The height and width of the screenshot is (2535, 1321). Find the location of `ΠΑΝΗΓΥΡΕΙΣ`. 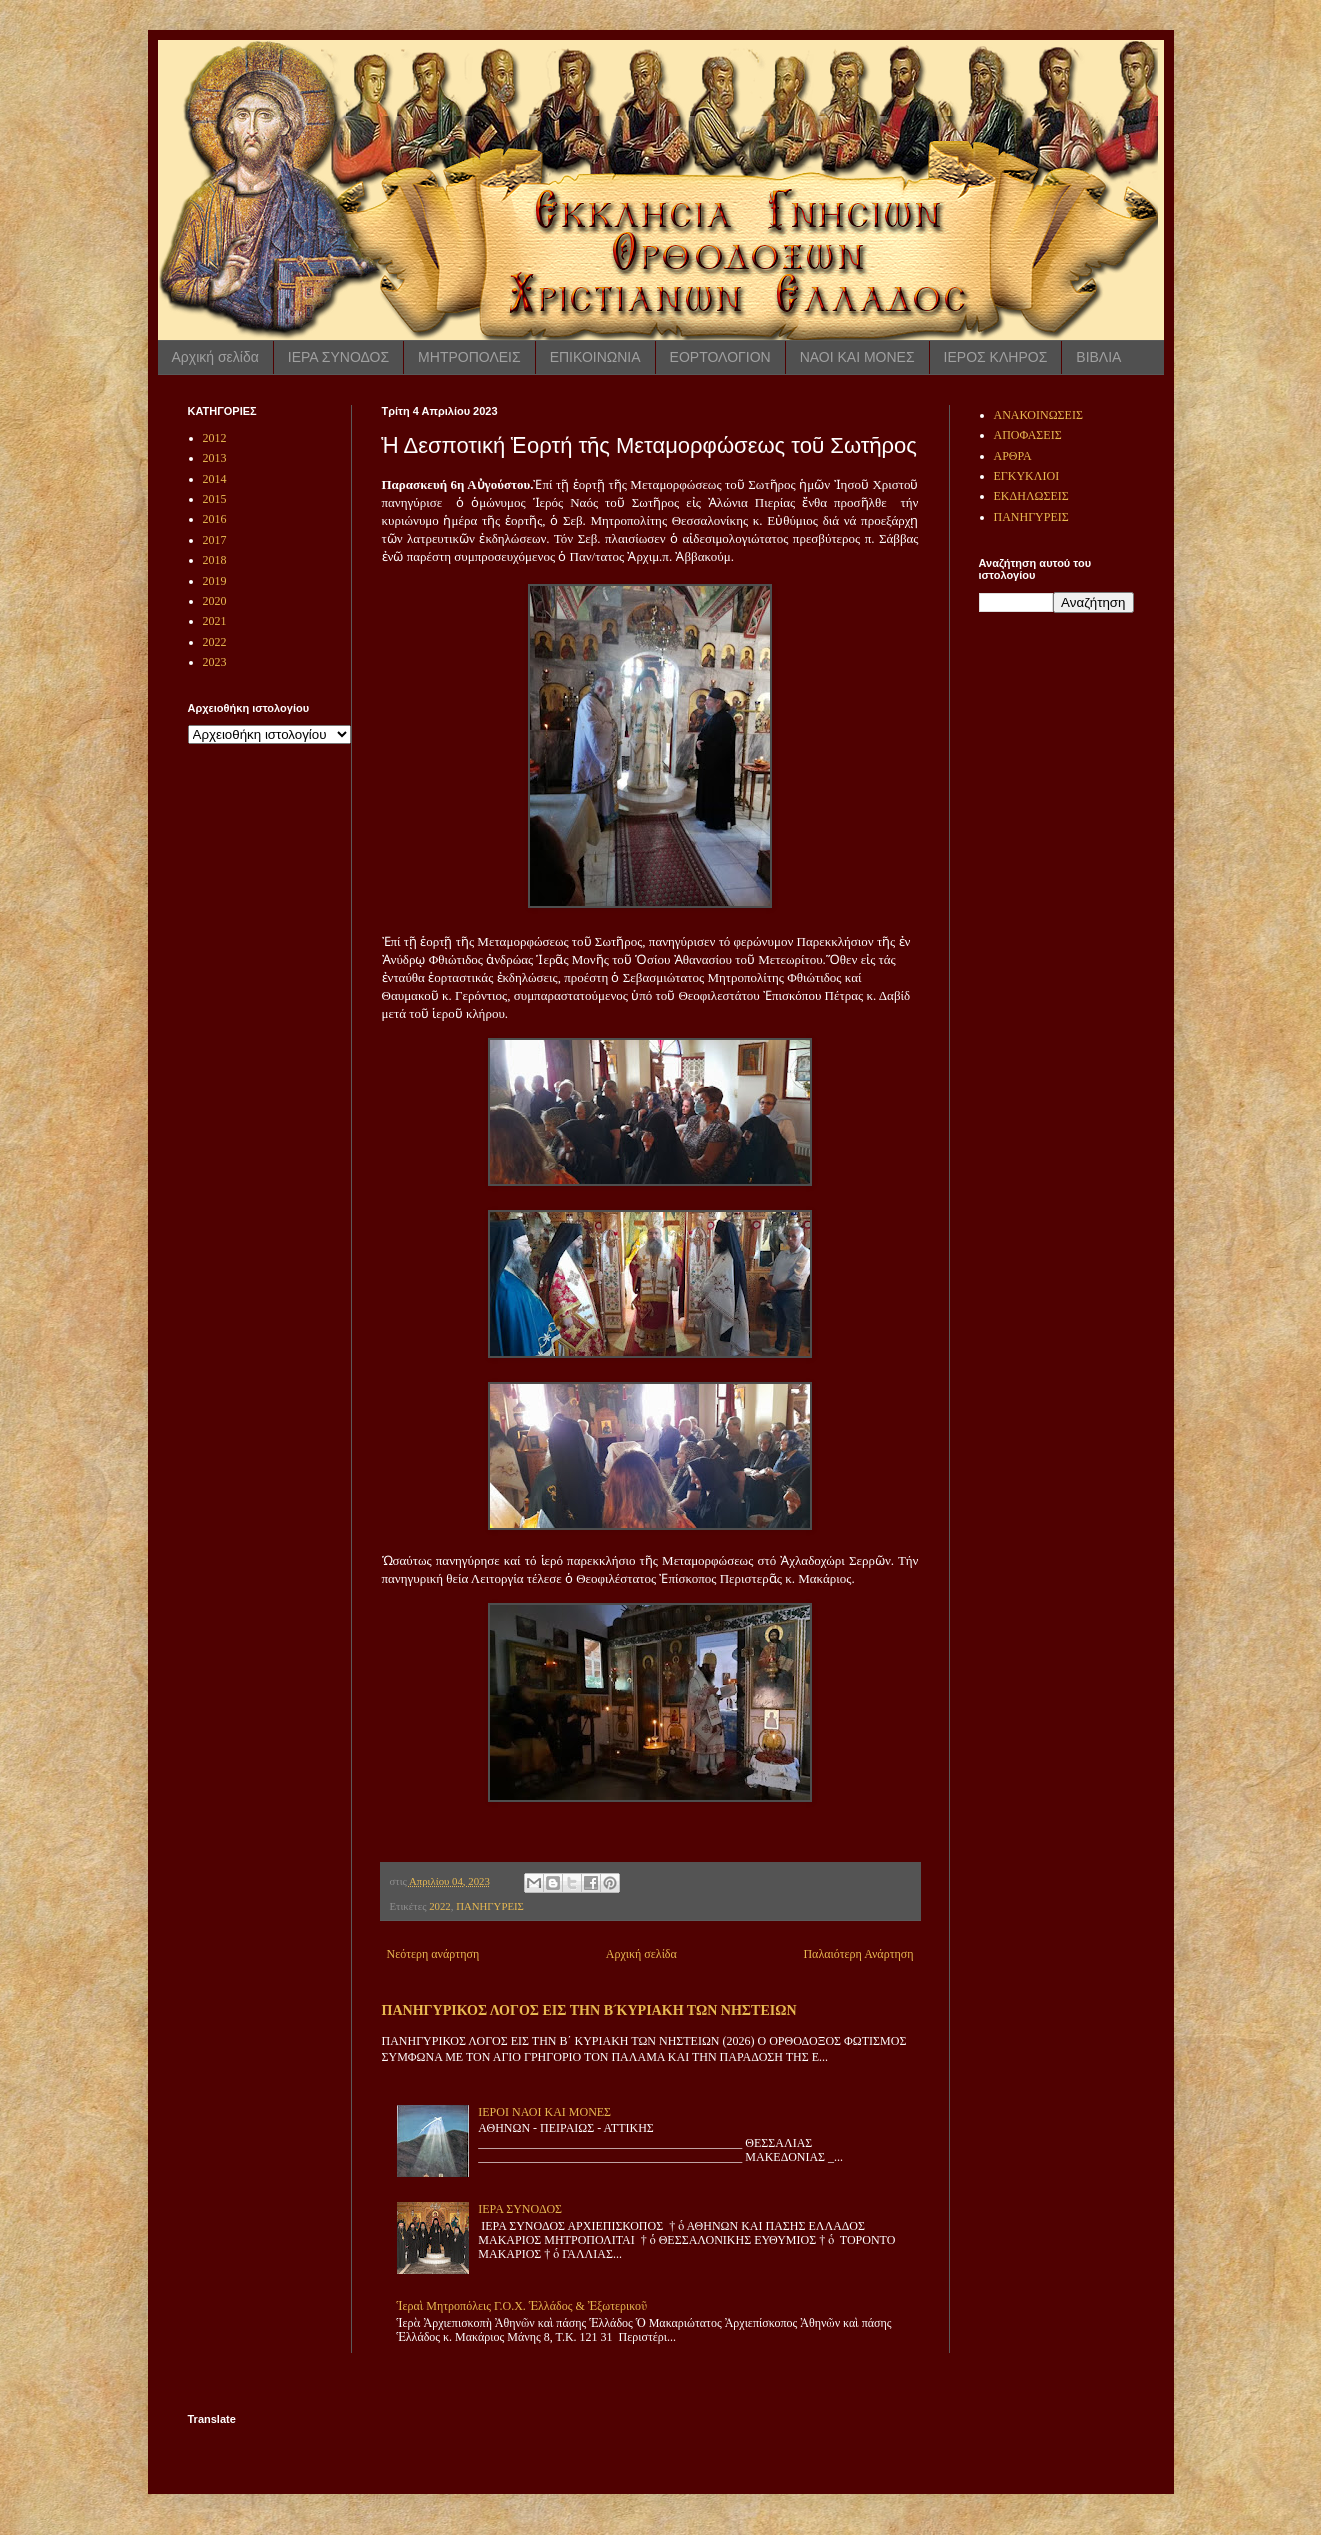

ΠΑΝΗΓΥΡΕΙΣ is located at coordinates (490, 1906).